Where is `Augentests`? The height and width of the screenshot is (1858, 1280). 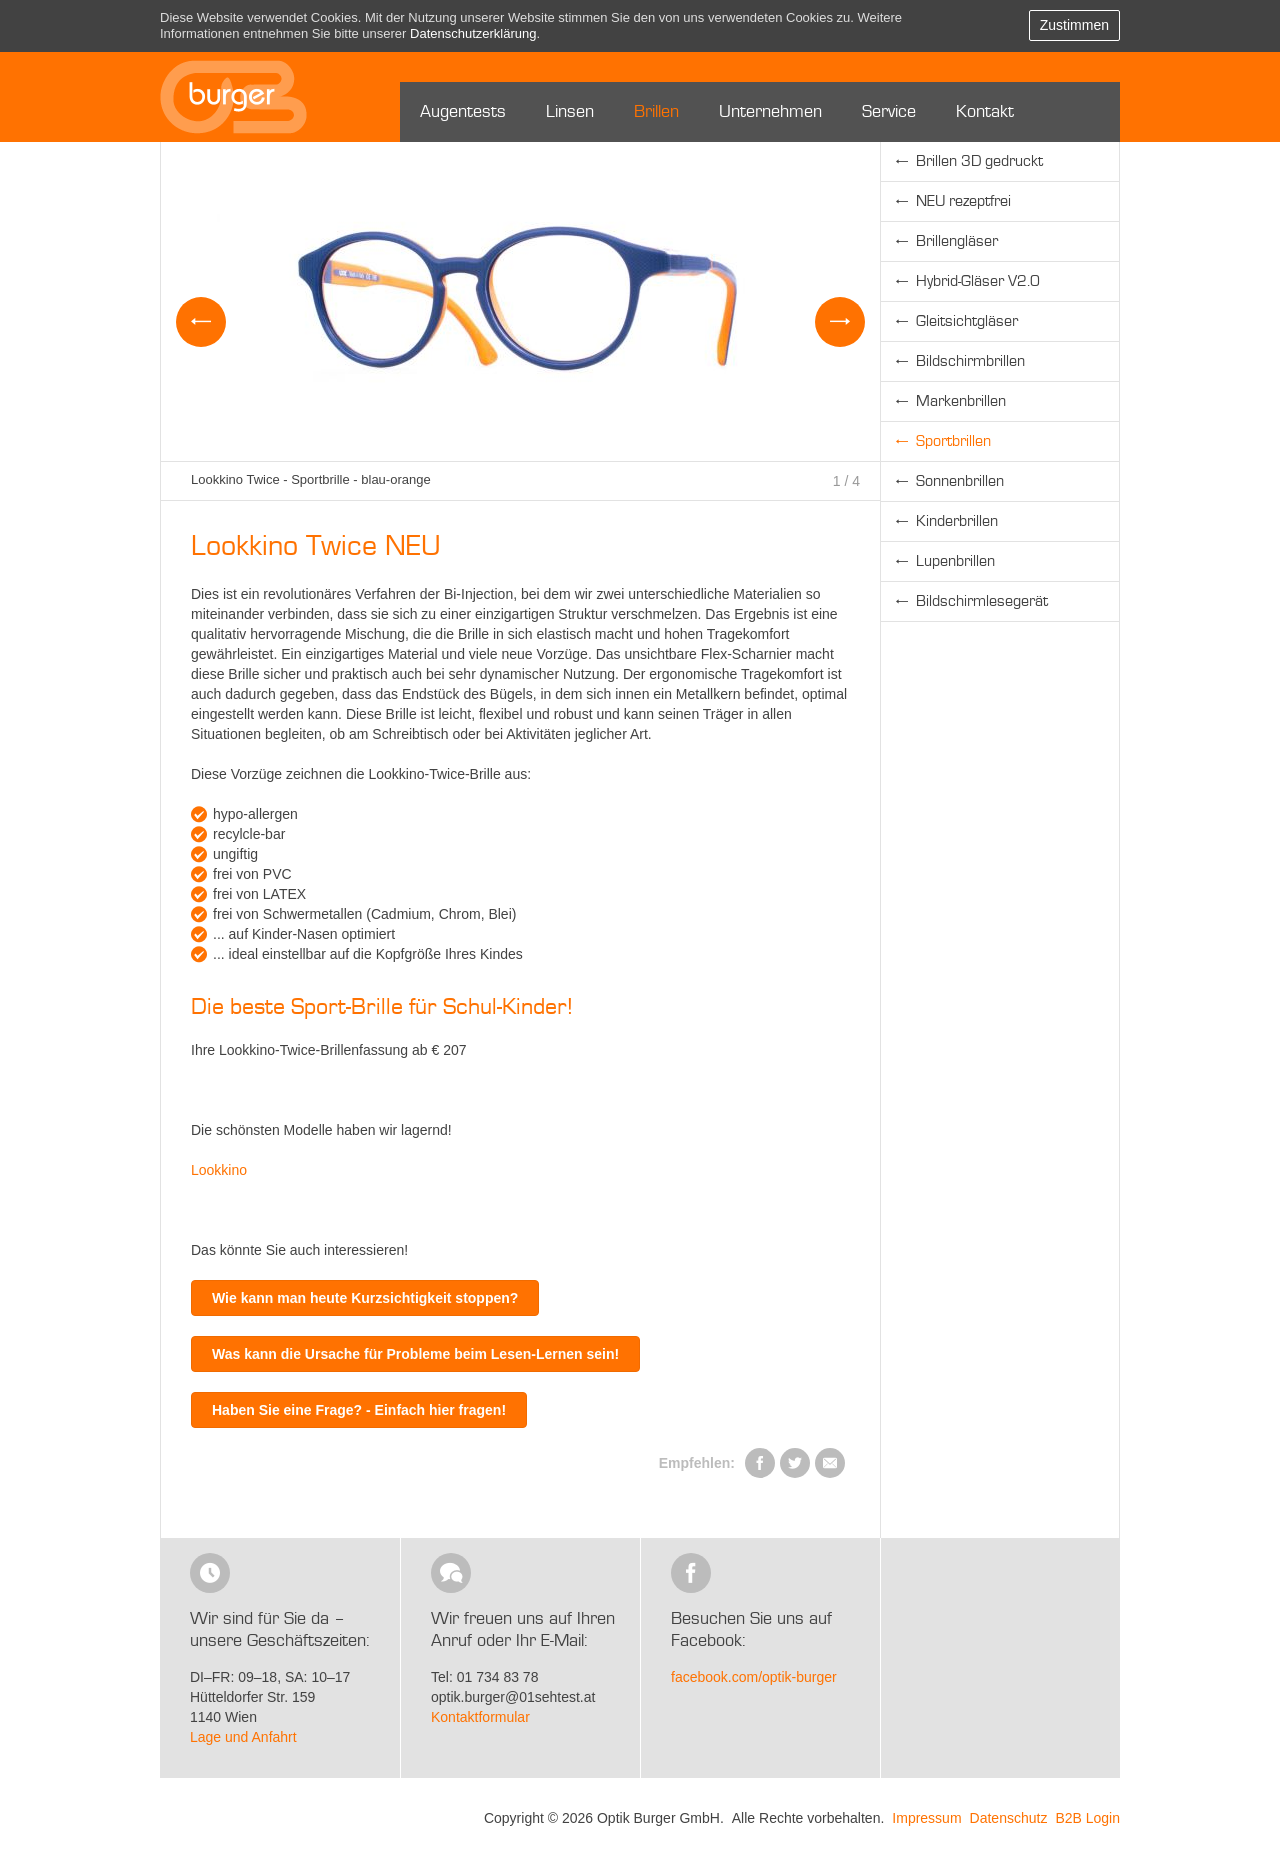
Augentests is located at coordinates (463, 112).